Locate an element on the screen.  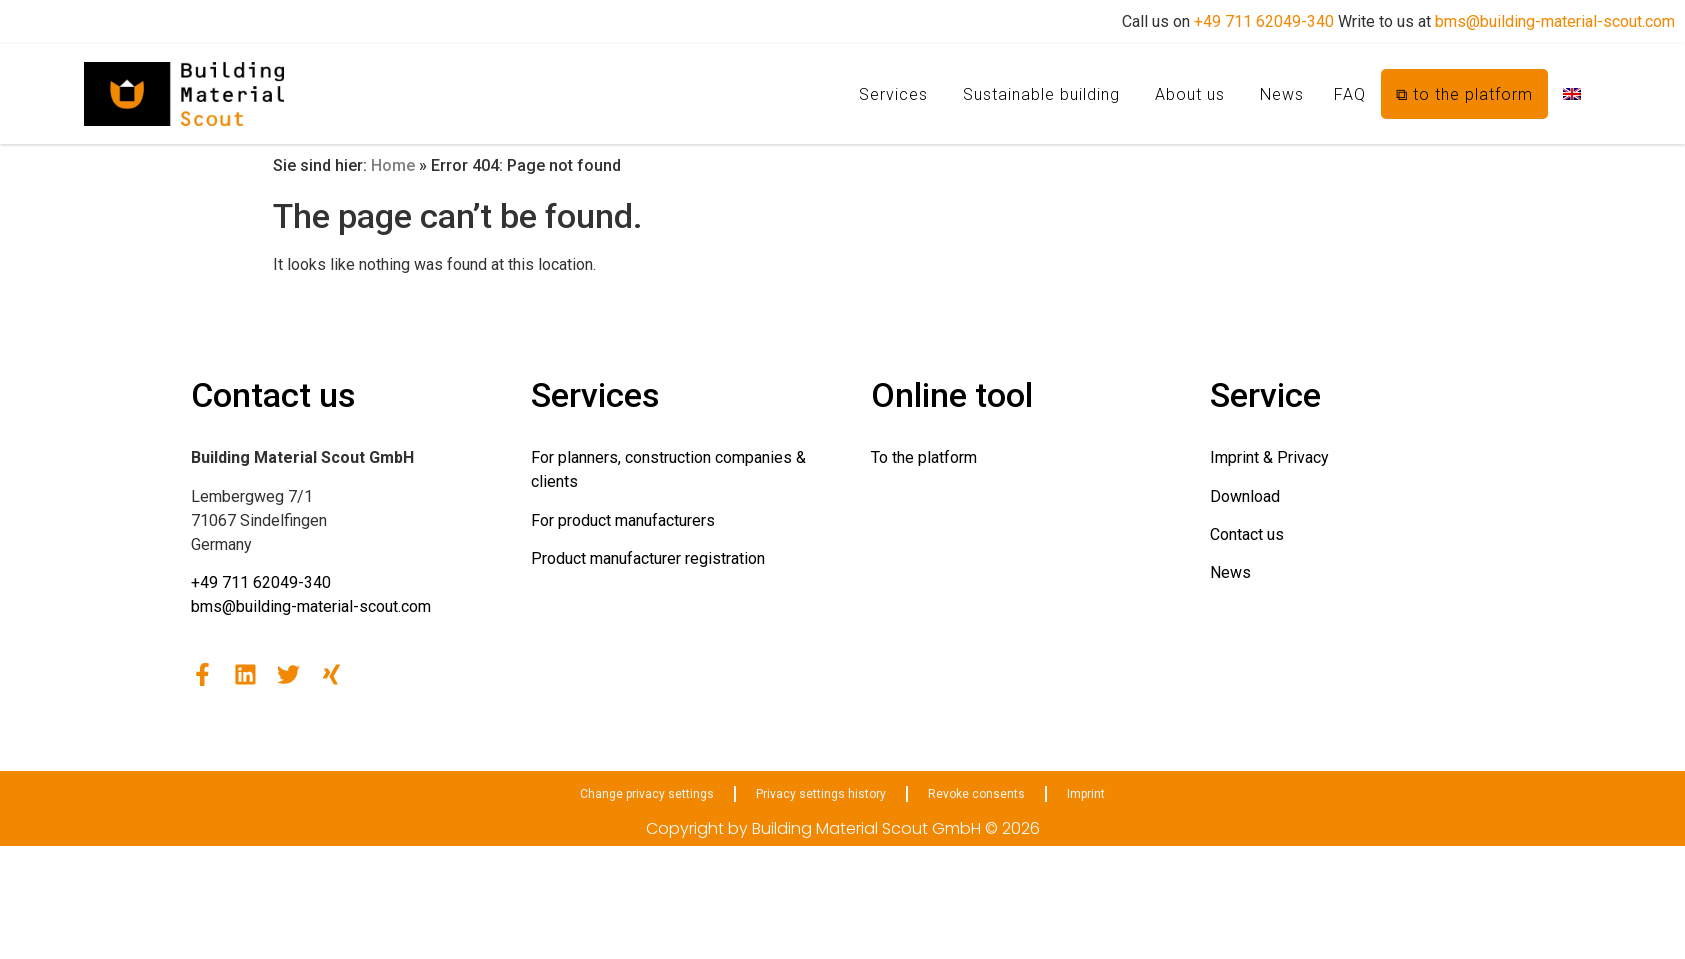
News is located at coordinates (1282, 94).